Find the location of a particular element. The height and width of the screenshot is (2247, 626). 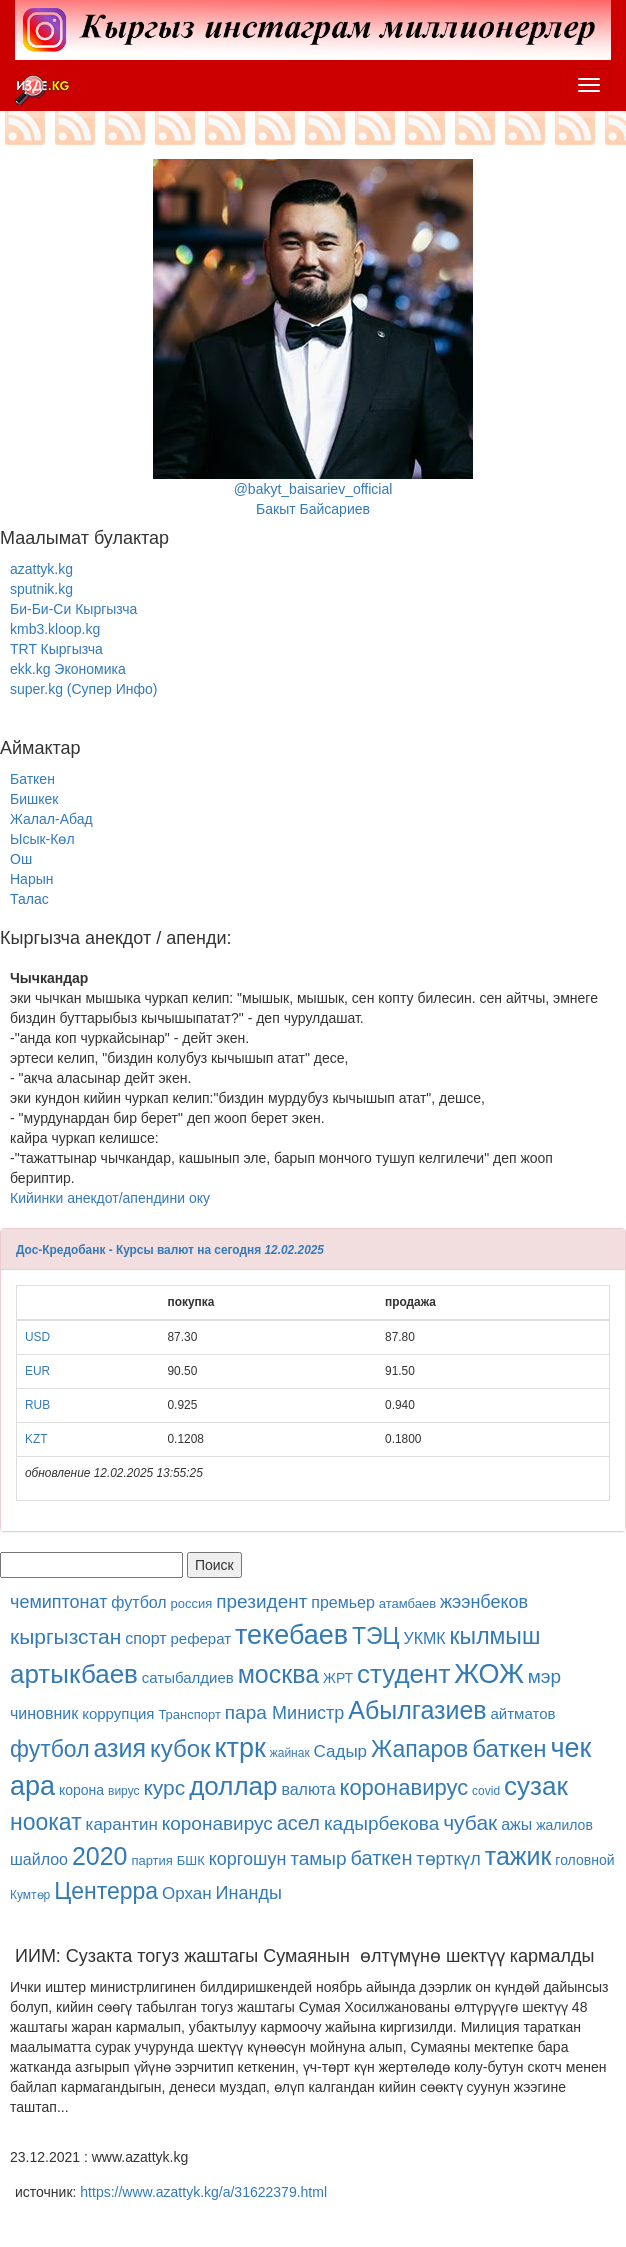

асел is located at coordinates (298, 1823).